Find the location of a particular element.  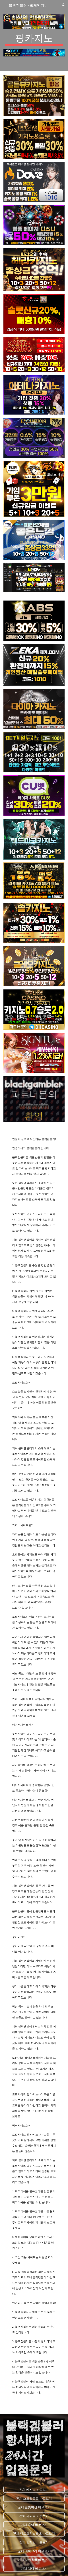

[전체 채팅 바로보기] is located at coordinates (34, 2568).